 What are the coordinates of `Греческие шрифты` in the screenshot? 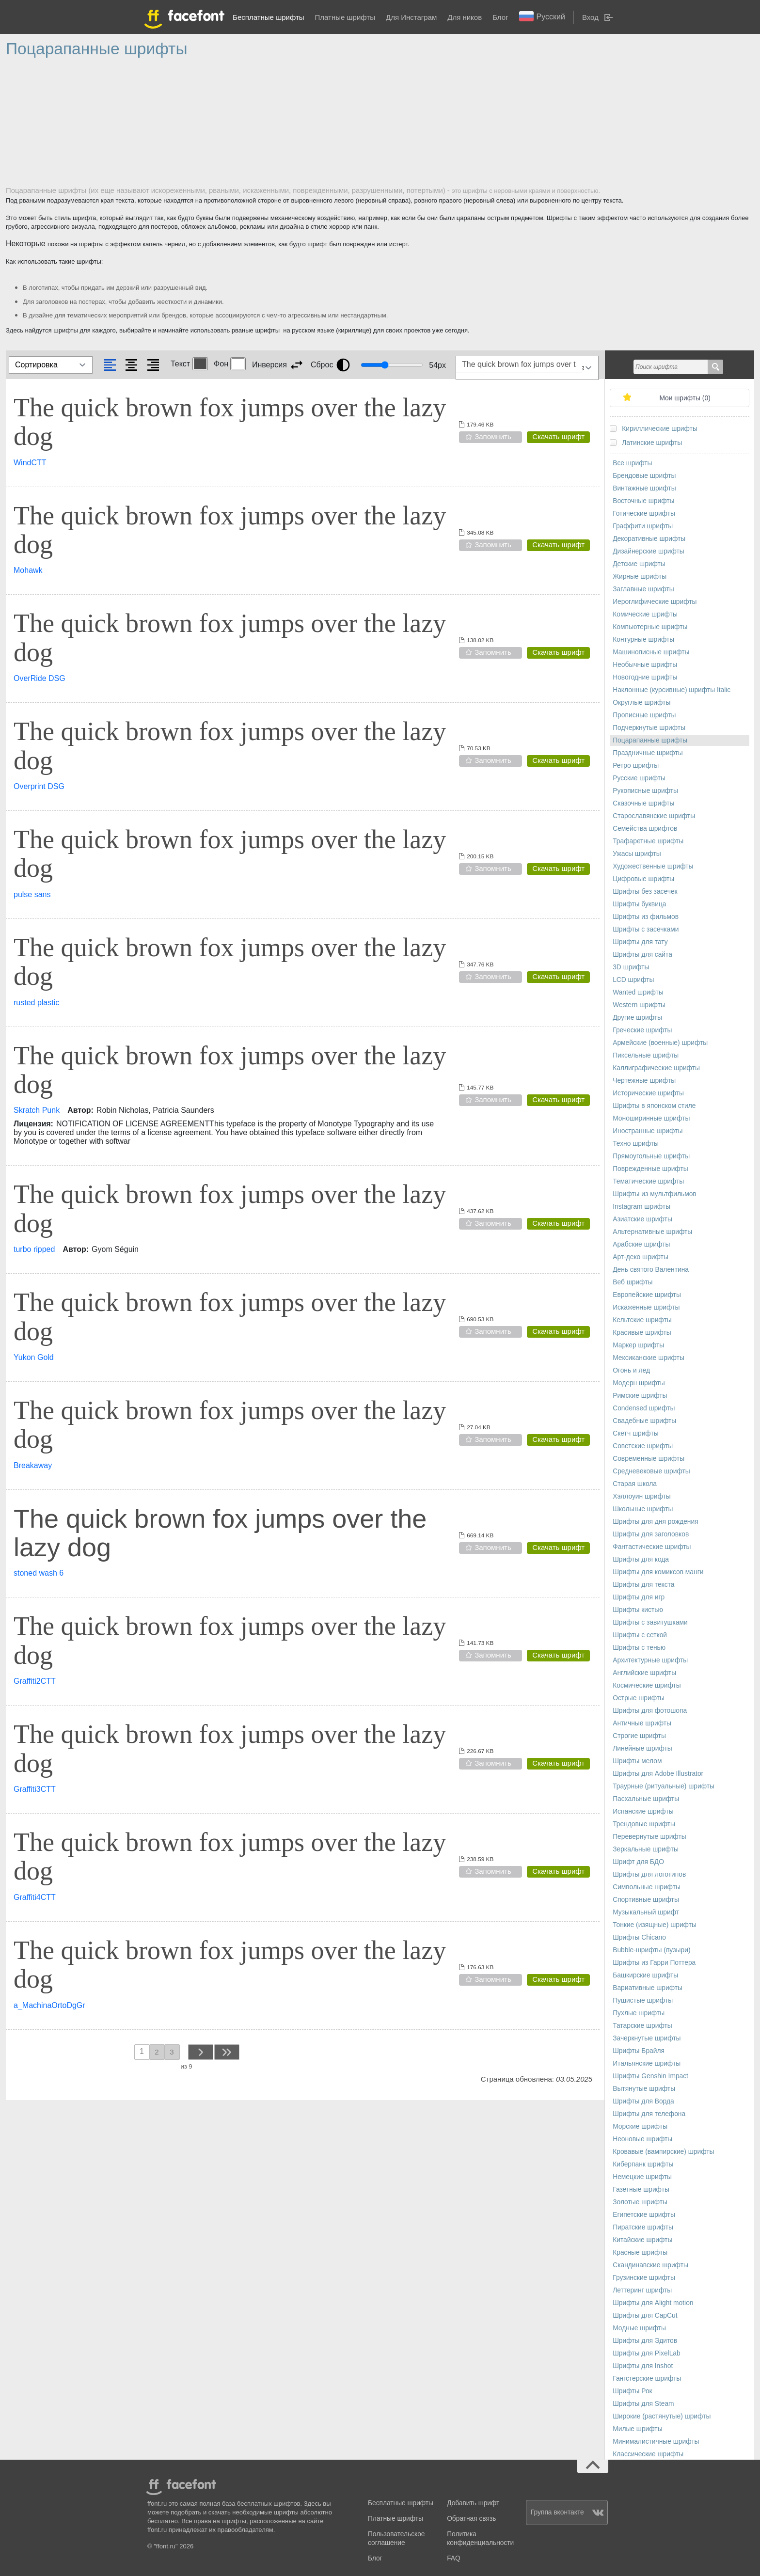 It's located at (642, 1030).